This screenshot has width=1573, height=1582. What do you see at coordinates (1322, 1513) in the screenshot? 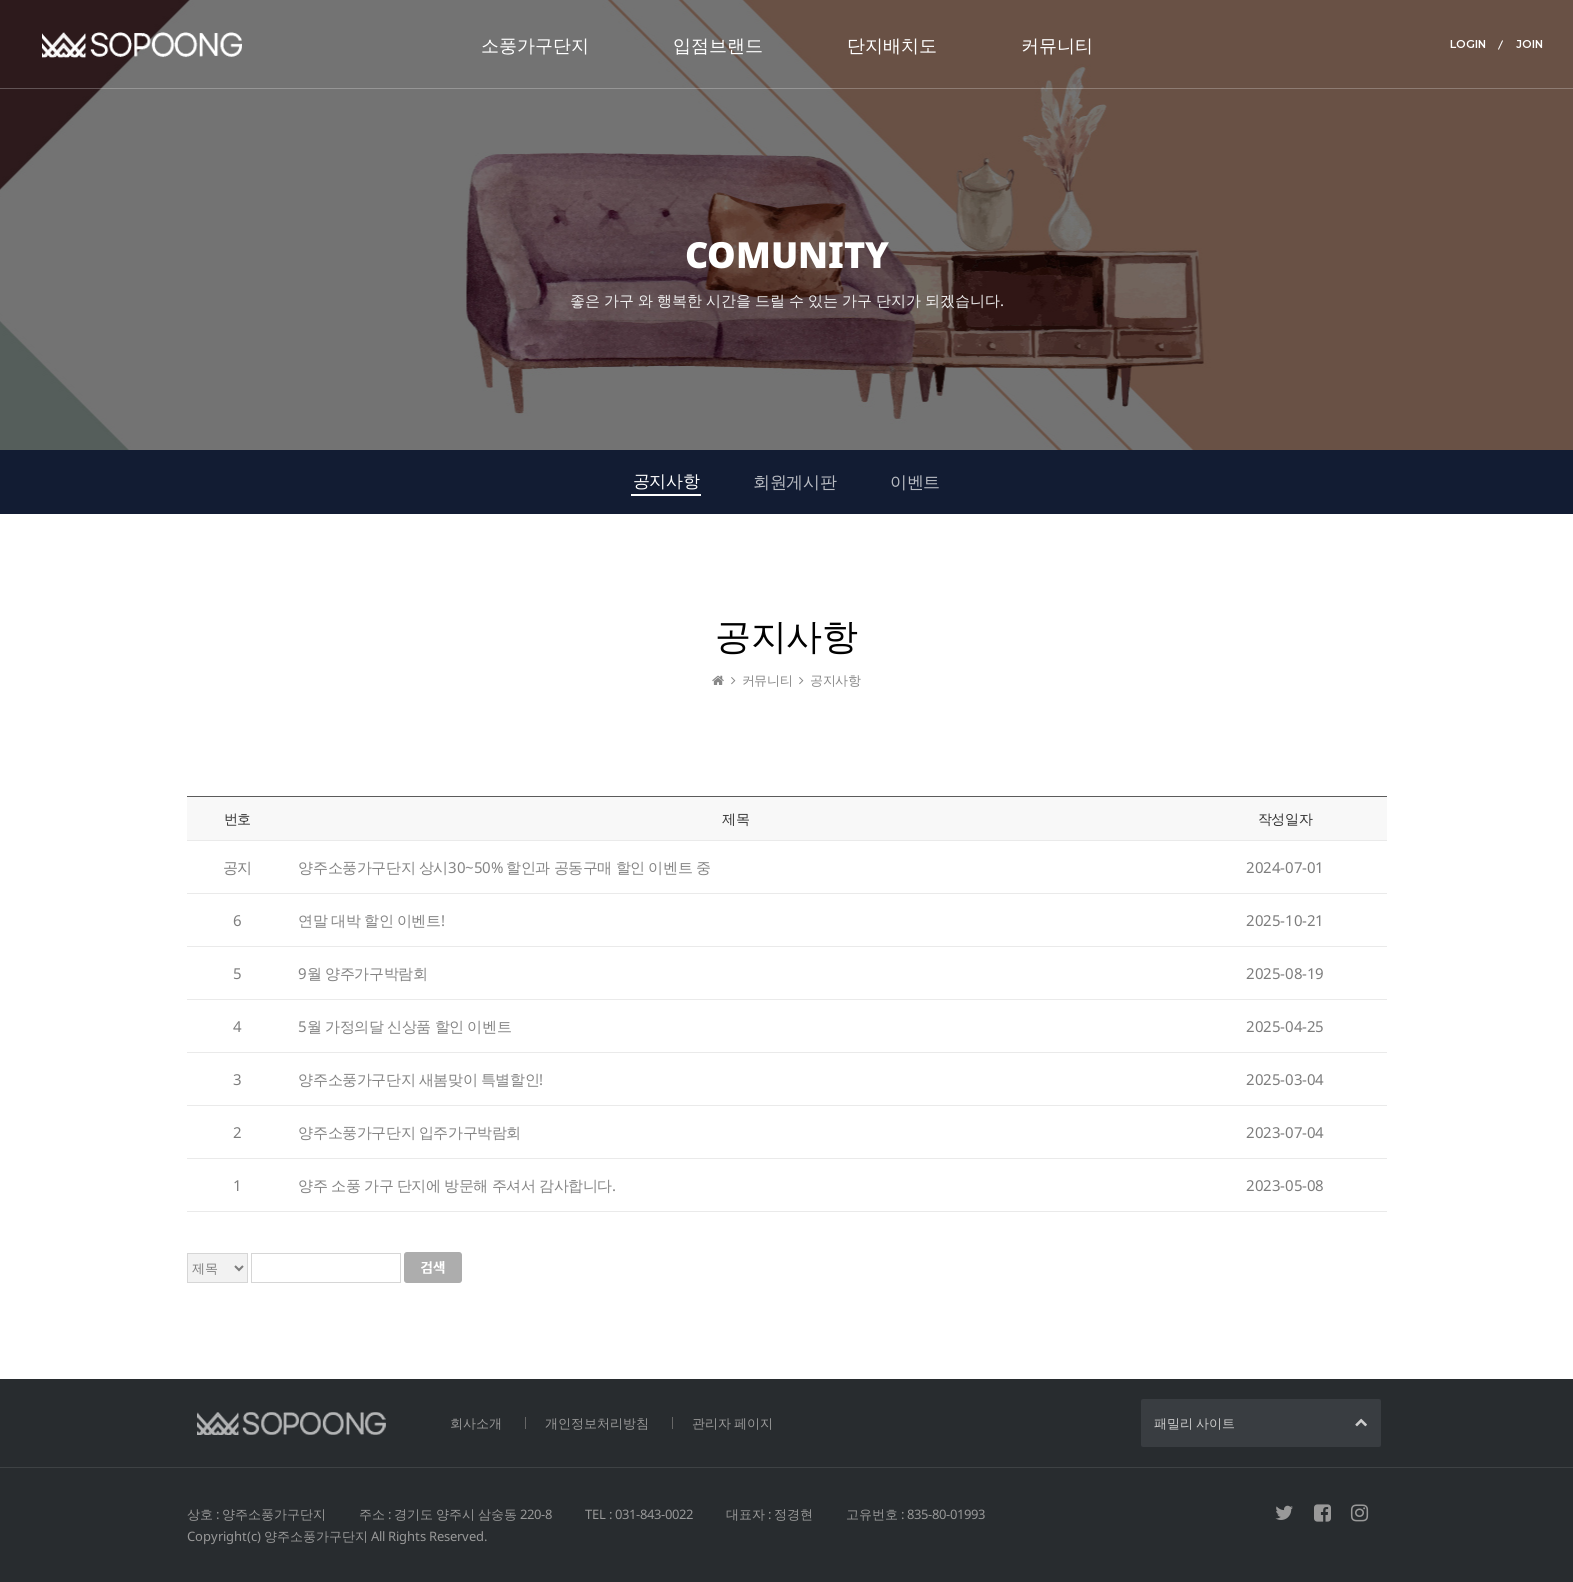
I see `페이스북` at bounding box center [1322, 1513].